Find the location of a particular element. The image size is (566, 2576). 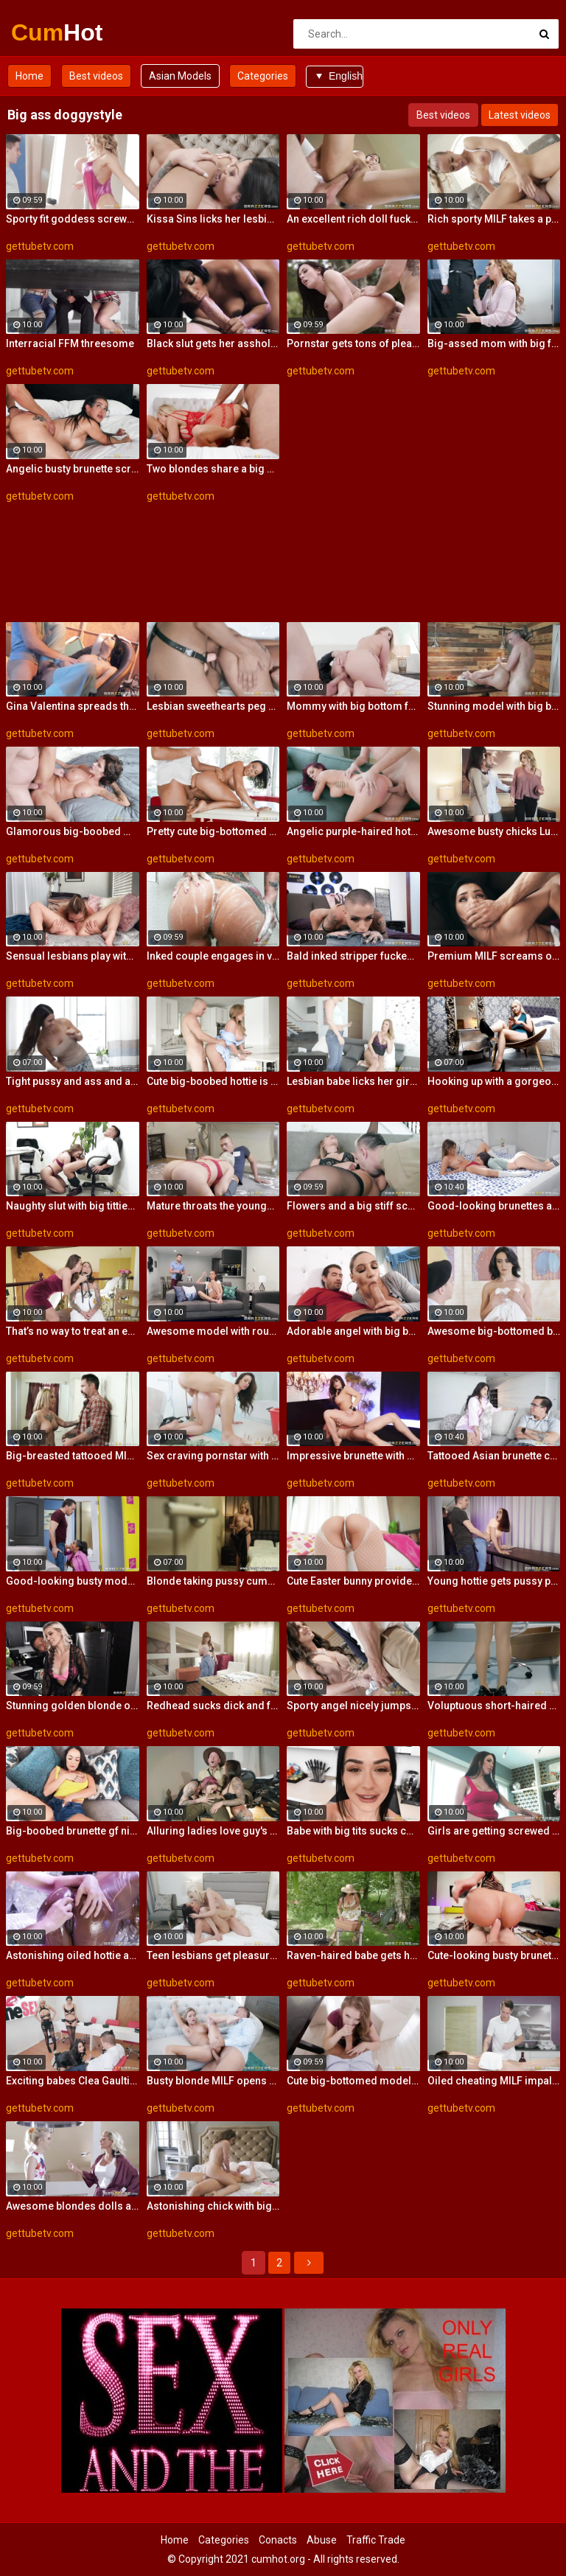

Mature throats the younger dick and makes it pulsate into her wet vagina is located at coordinates (213, 1206).